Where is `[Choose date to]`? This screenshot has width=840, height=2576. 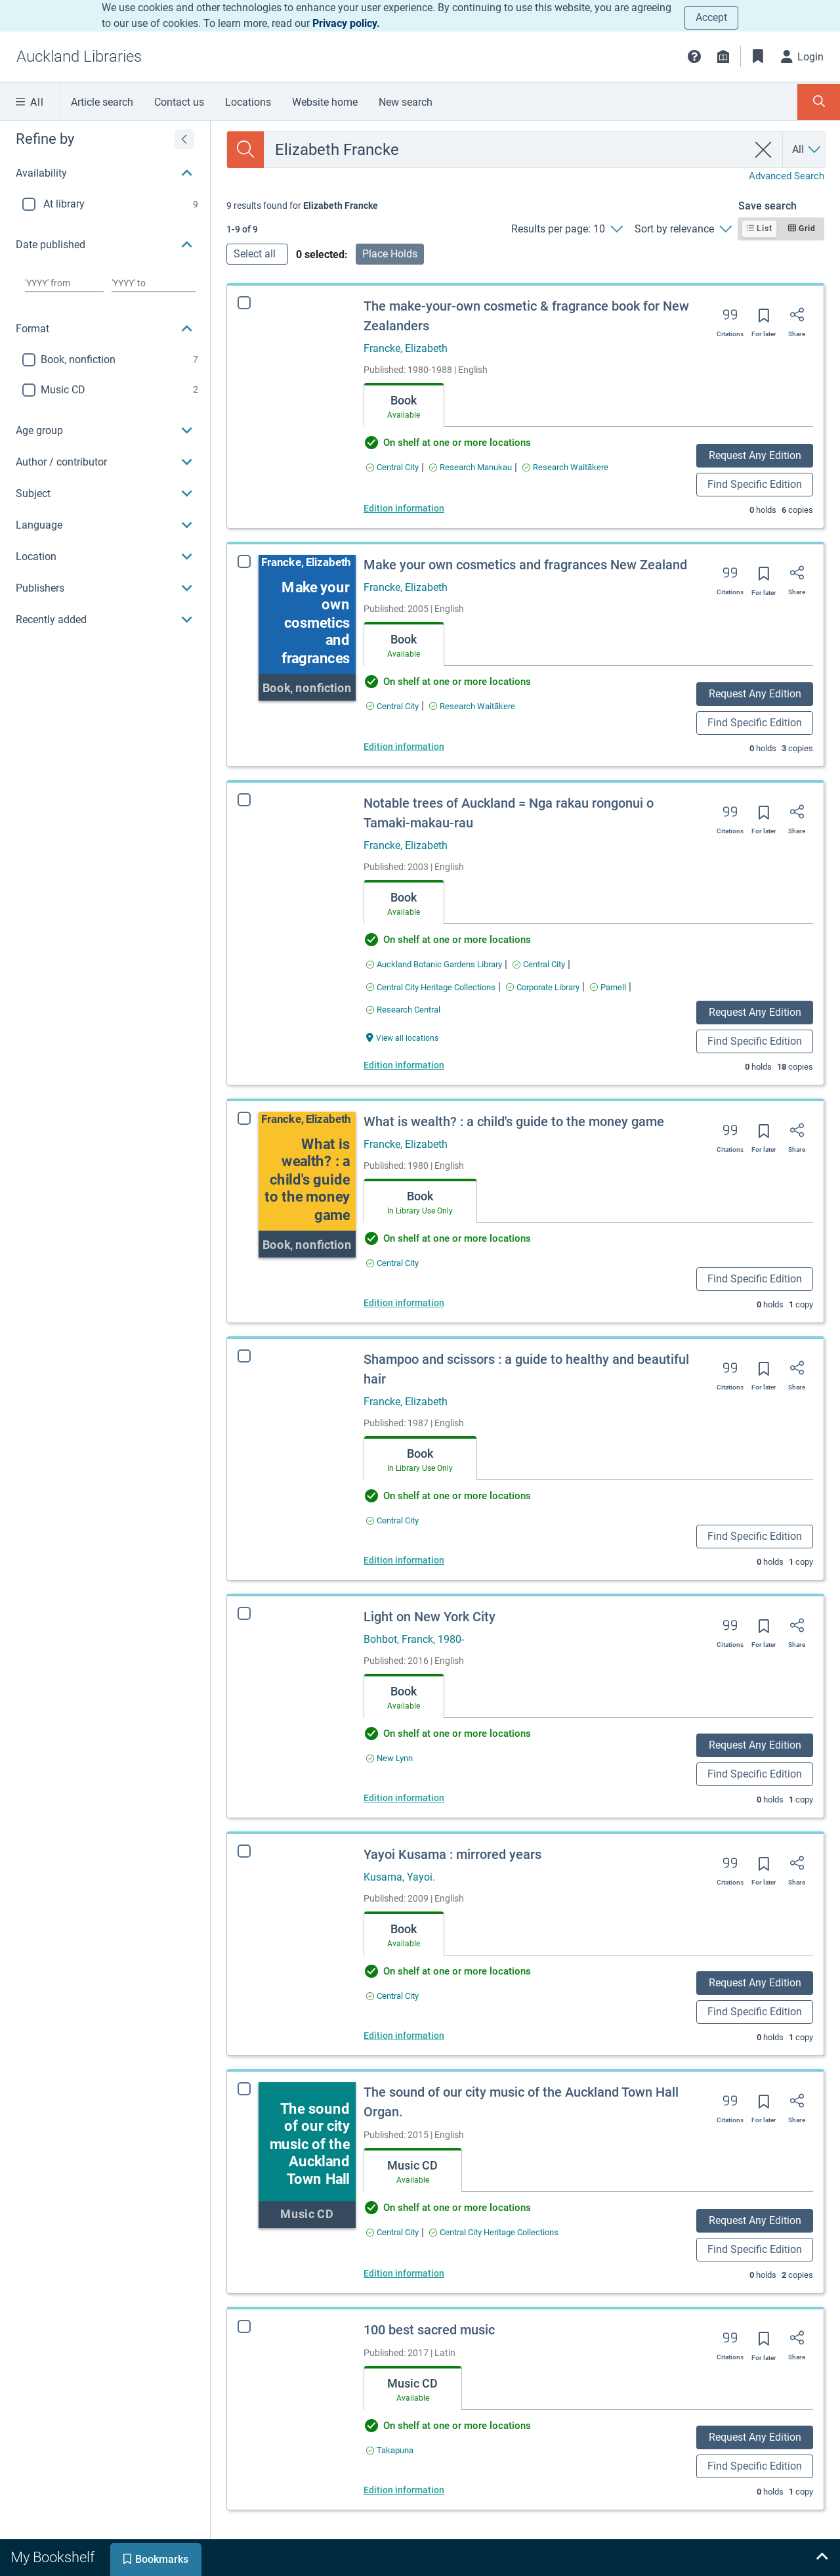 [Choose date to] is located at coordinates (154, 283).